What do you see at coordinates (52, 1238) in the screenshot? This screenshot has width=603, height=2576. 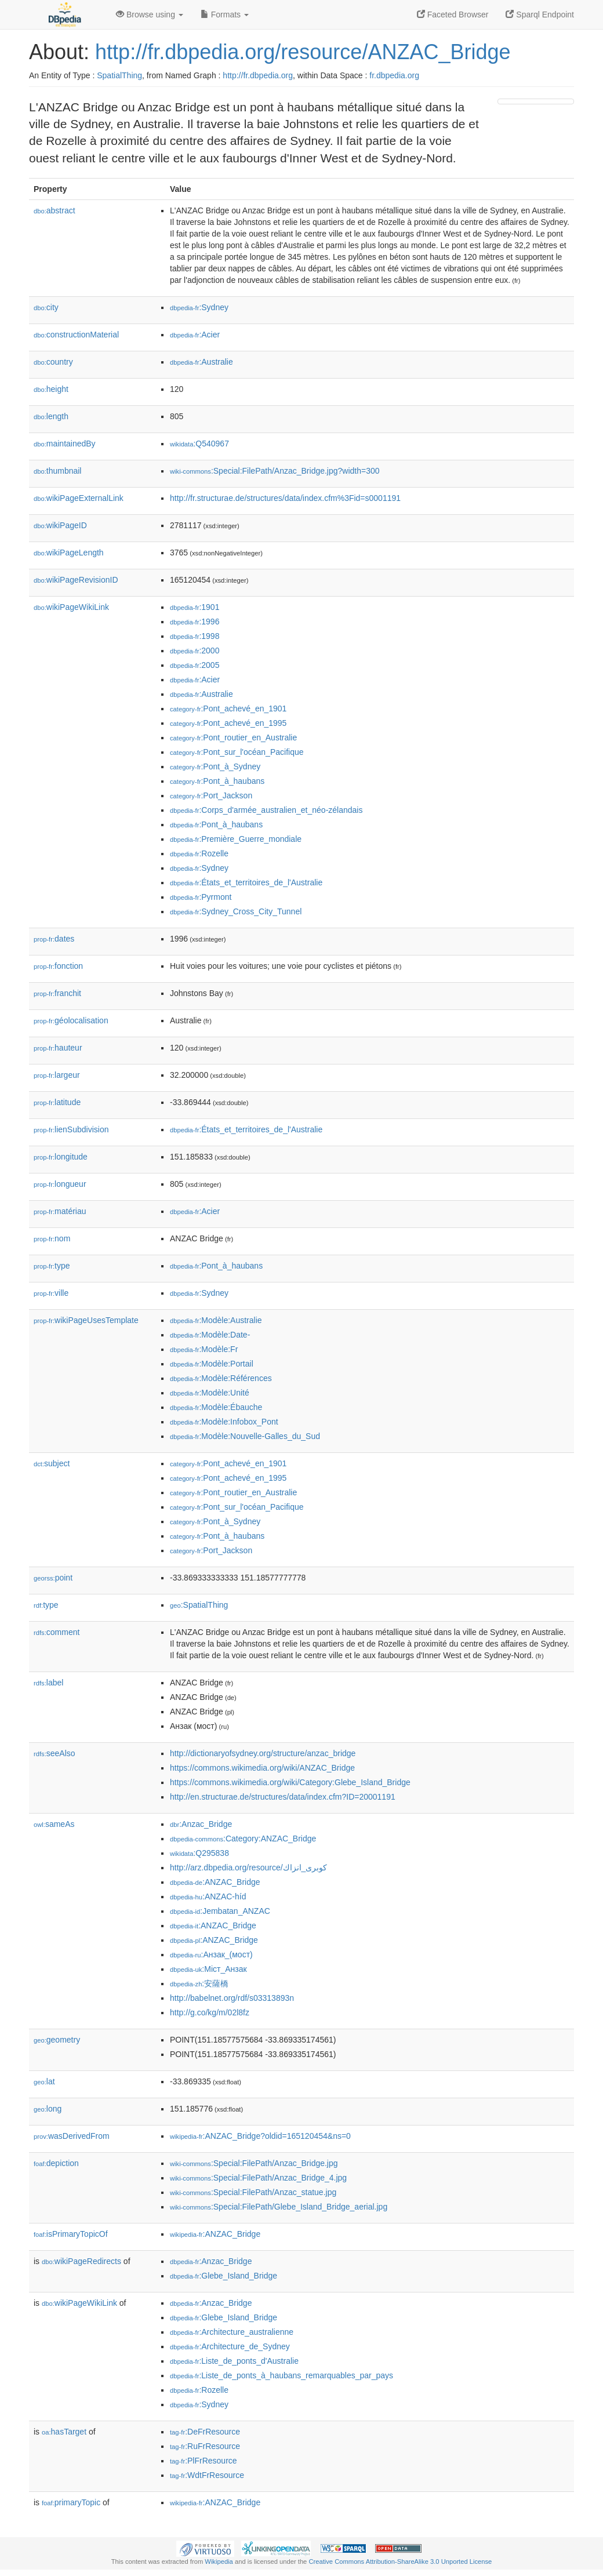 I see `nom` at bounding box center [52, 1238].